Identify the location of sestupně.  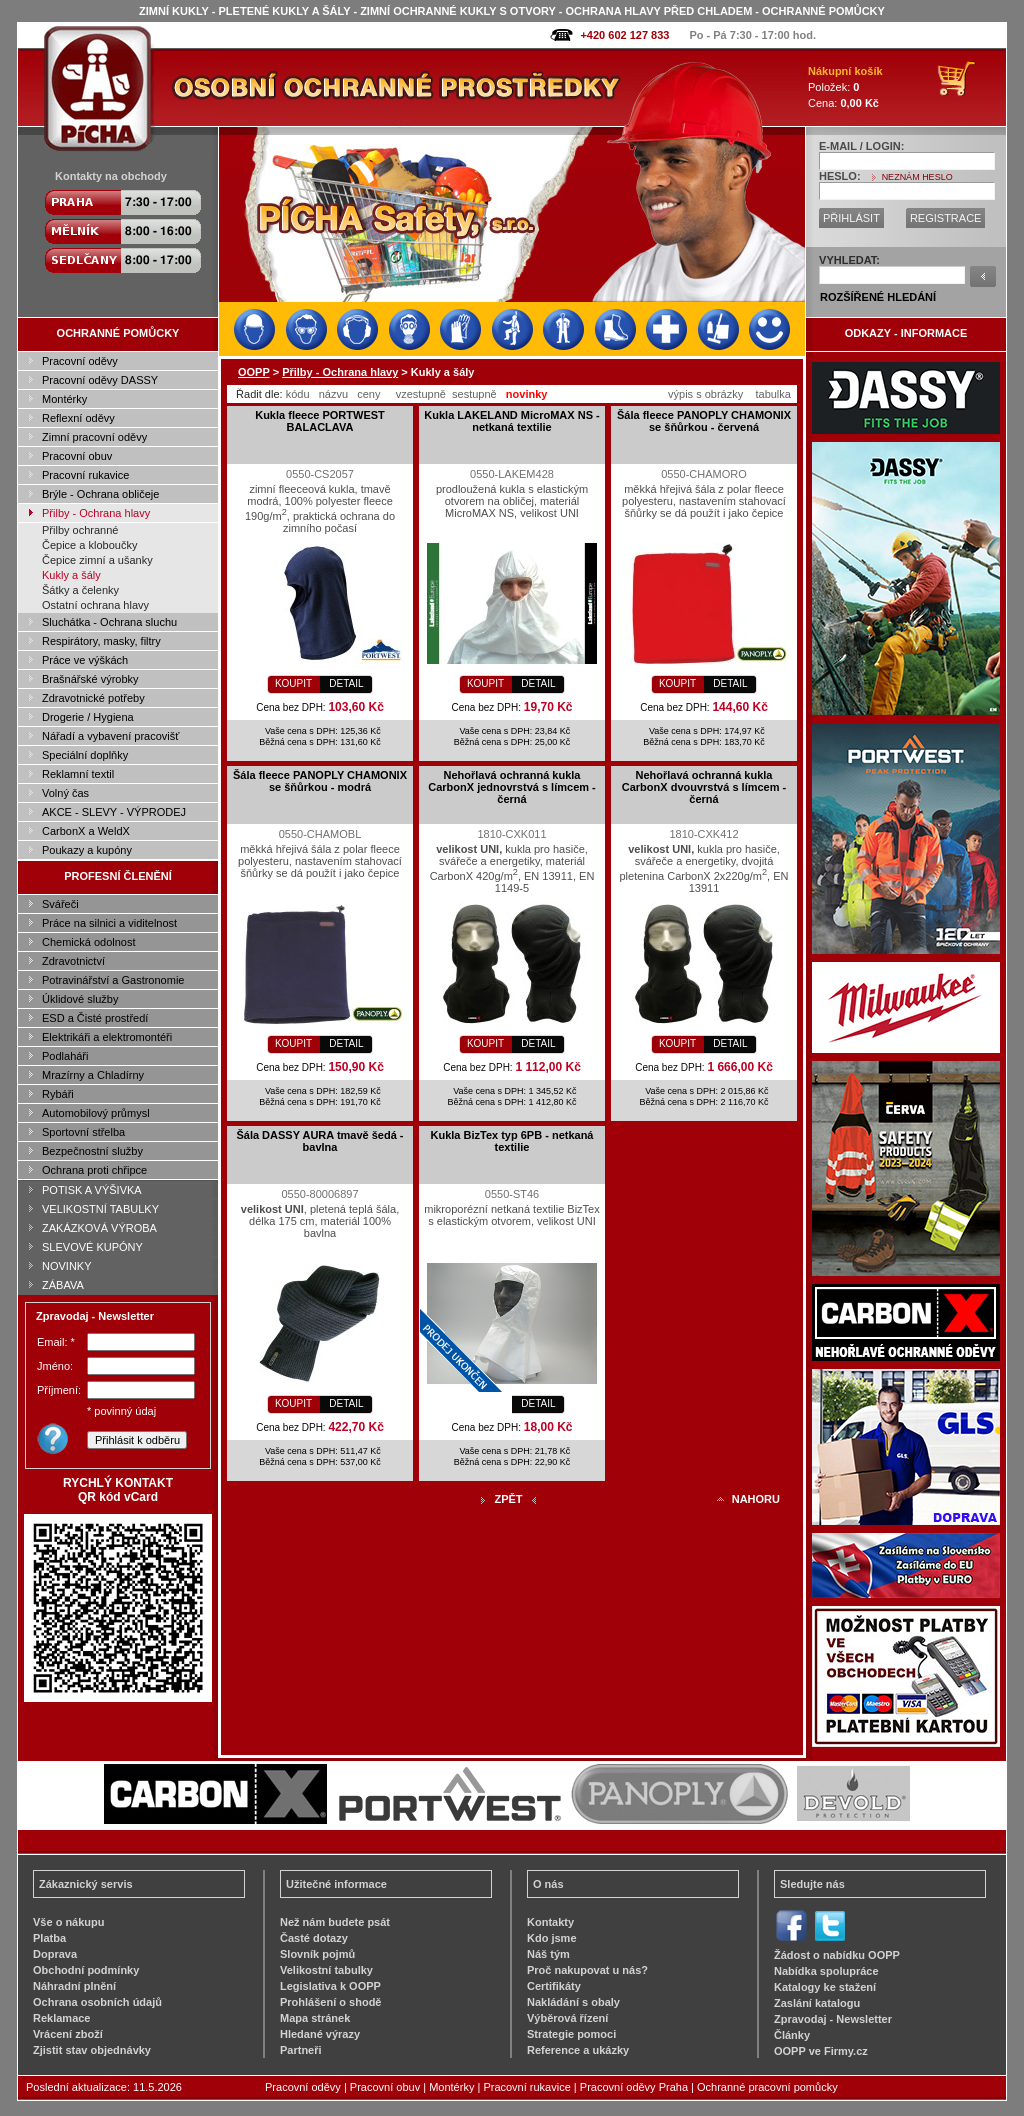
(474, 394).